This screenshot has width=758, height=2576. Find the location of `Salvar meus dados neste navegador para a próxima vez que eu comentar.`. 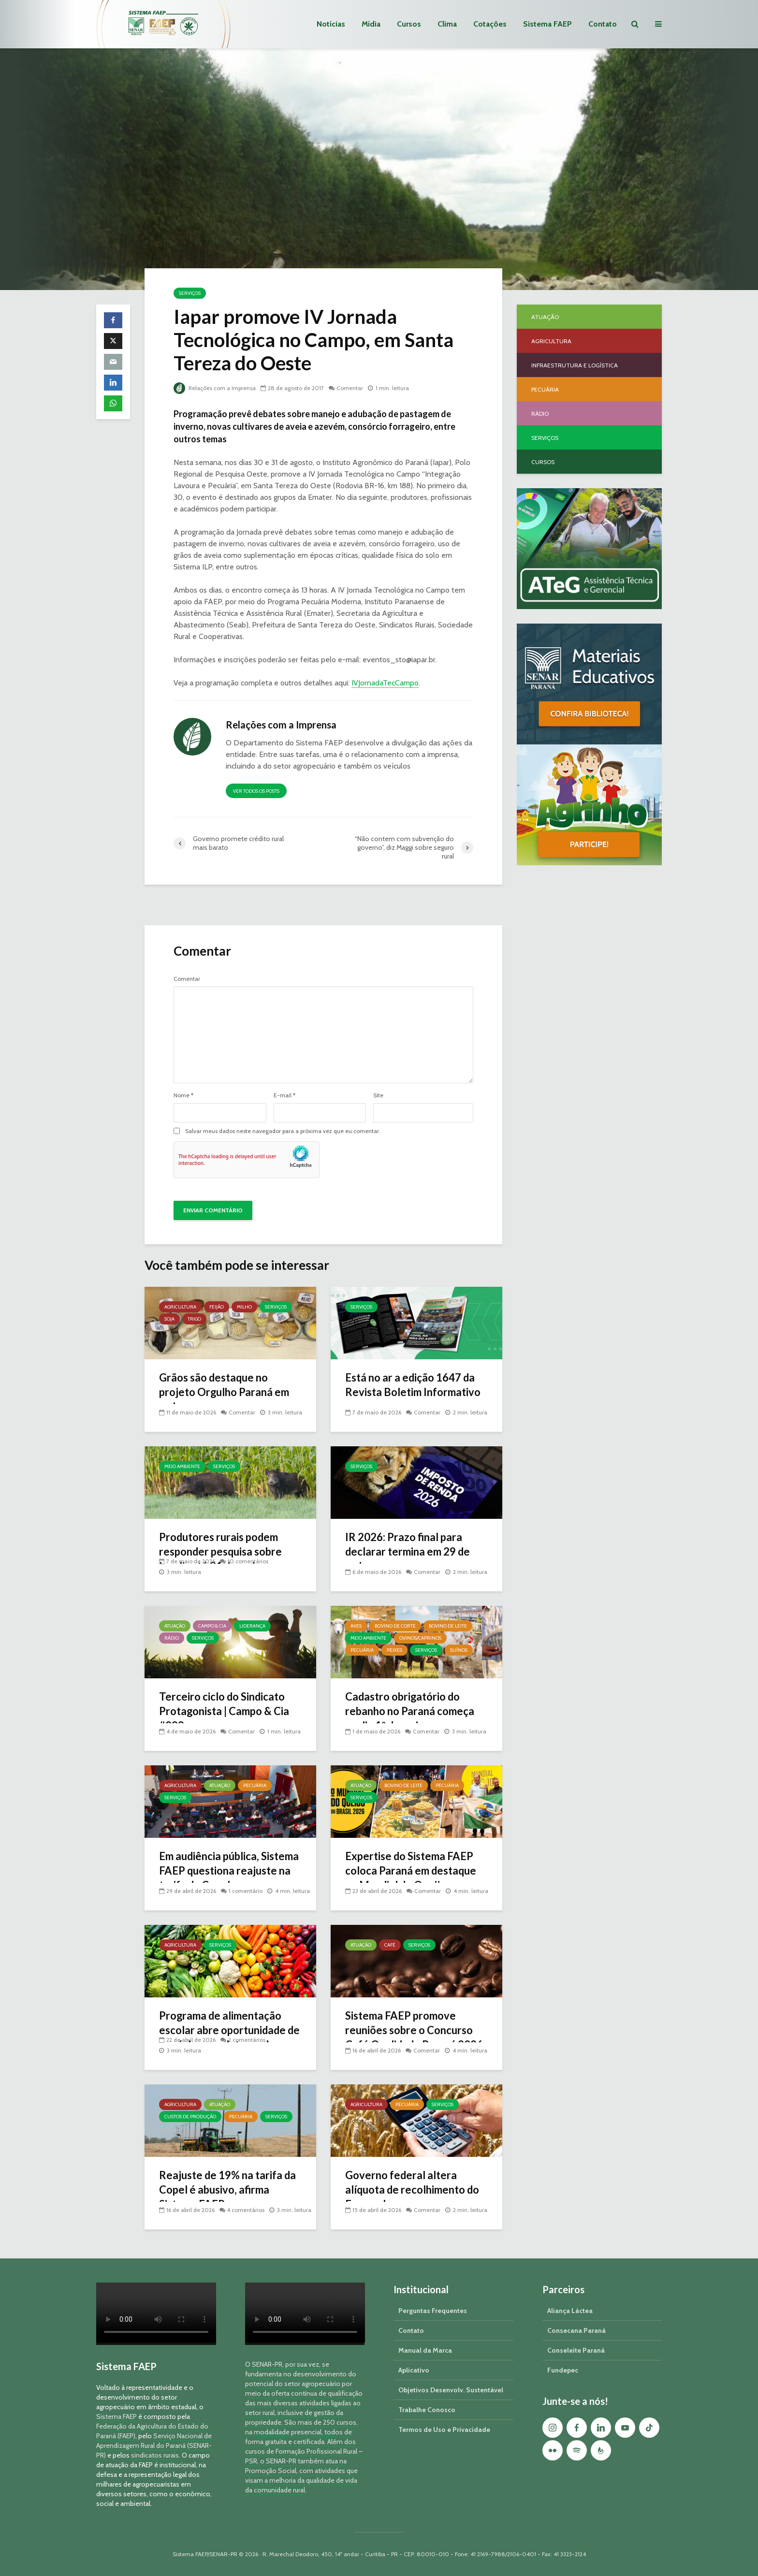

Salvar meus dados neste navegador para a próxima vez que eu comentar. is located at coordinates (282, 1131).